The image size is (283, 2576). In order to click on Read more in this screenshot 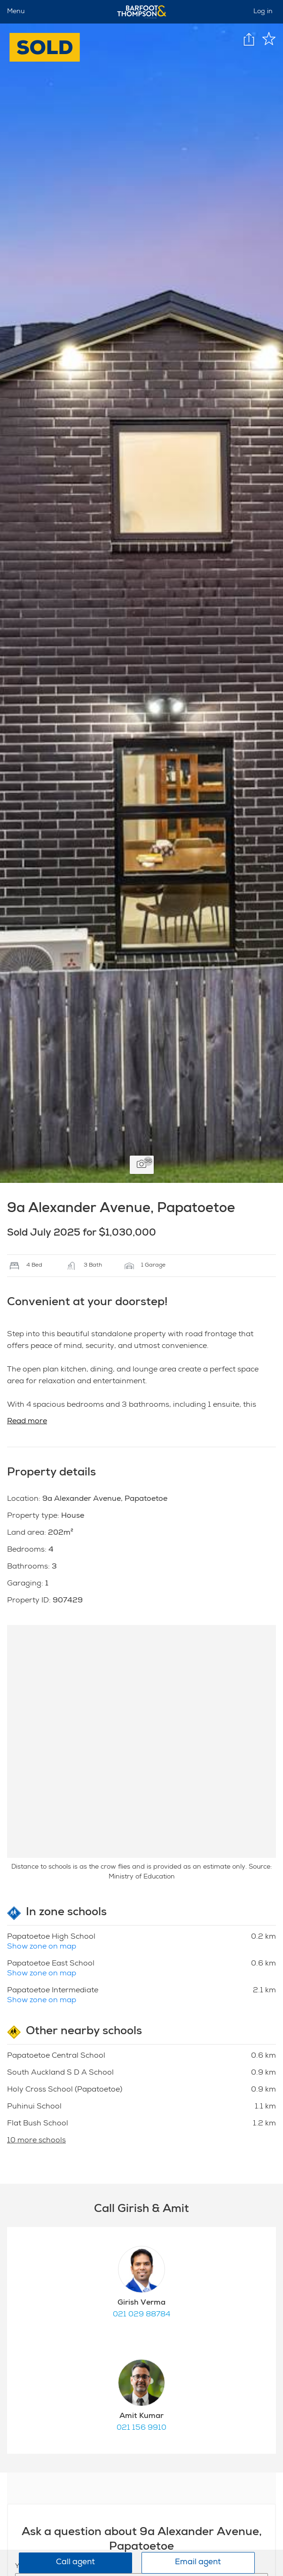, I will do `click(27, 1422)`.